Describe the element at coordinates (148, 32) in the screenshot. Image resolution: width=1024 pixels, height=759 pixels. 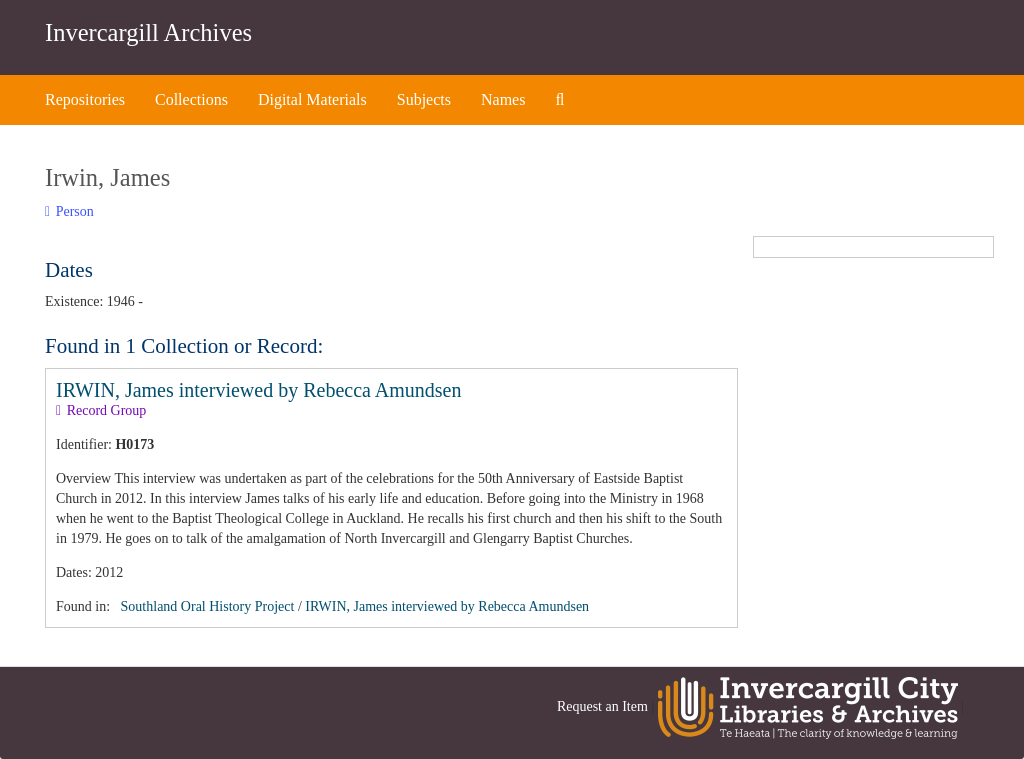
I see `Invercargill Archives` at that location.